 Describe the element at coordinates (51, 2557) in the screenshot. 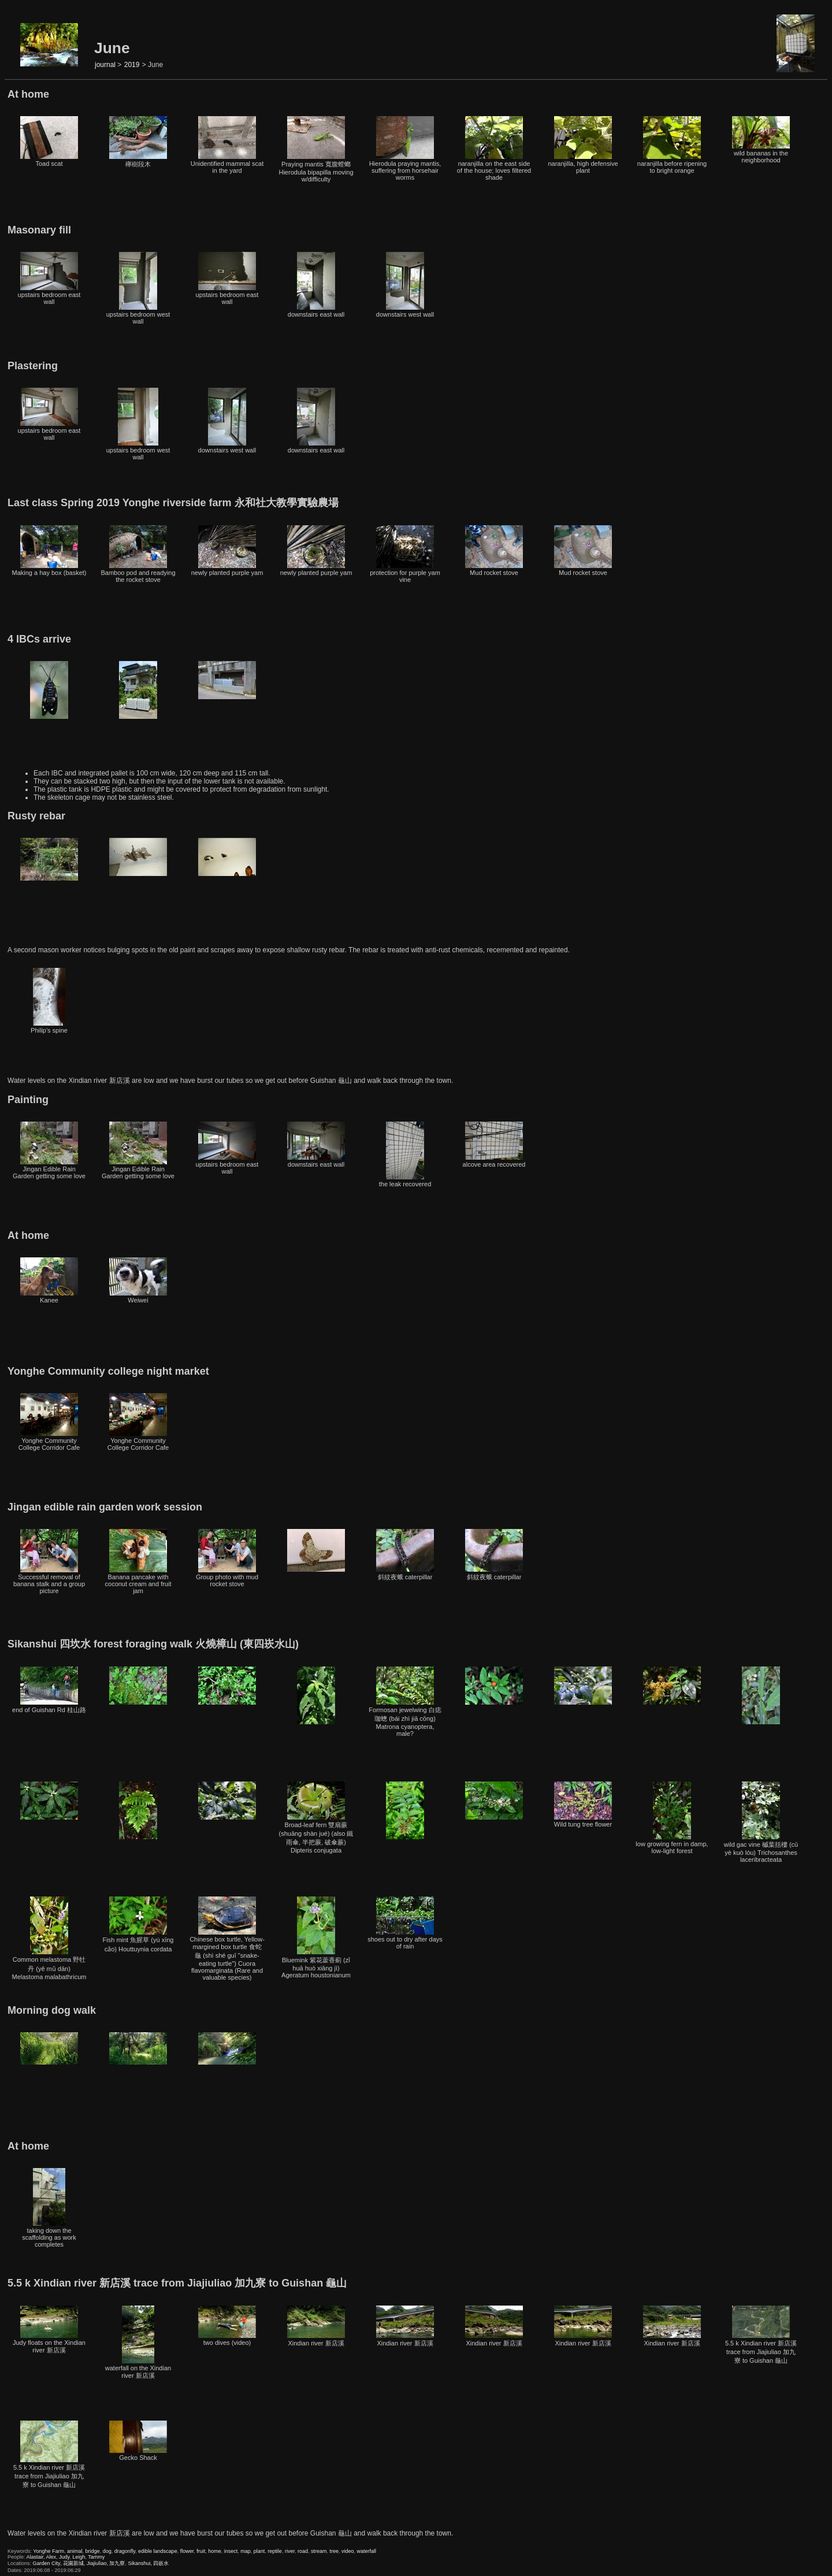

I see `Alex` at that location.